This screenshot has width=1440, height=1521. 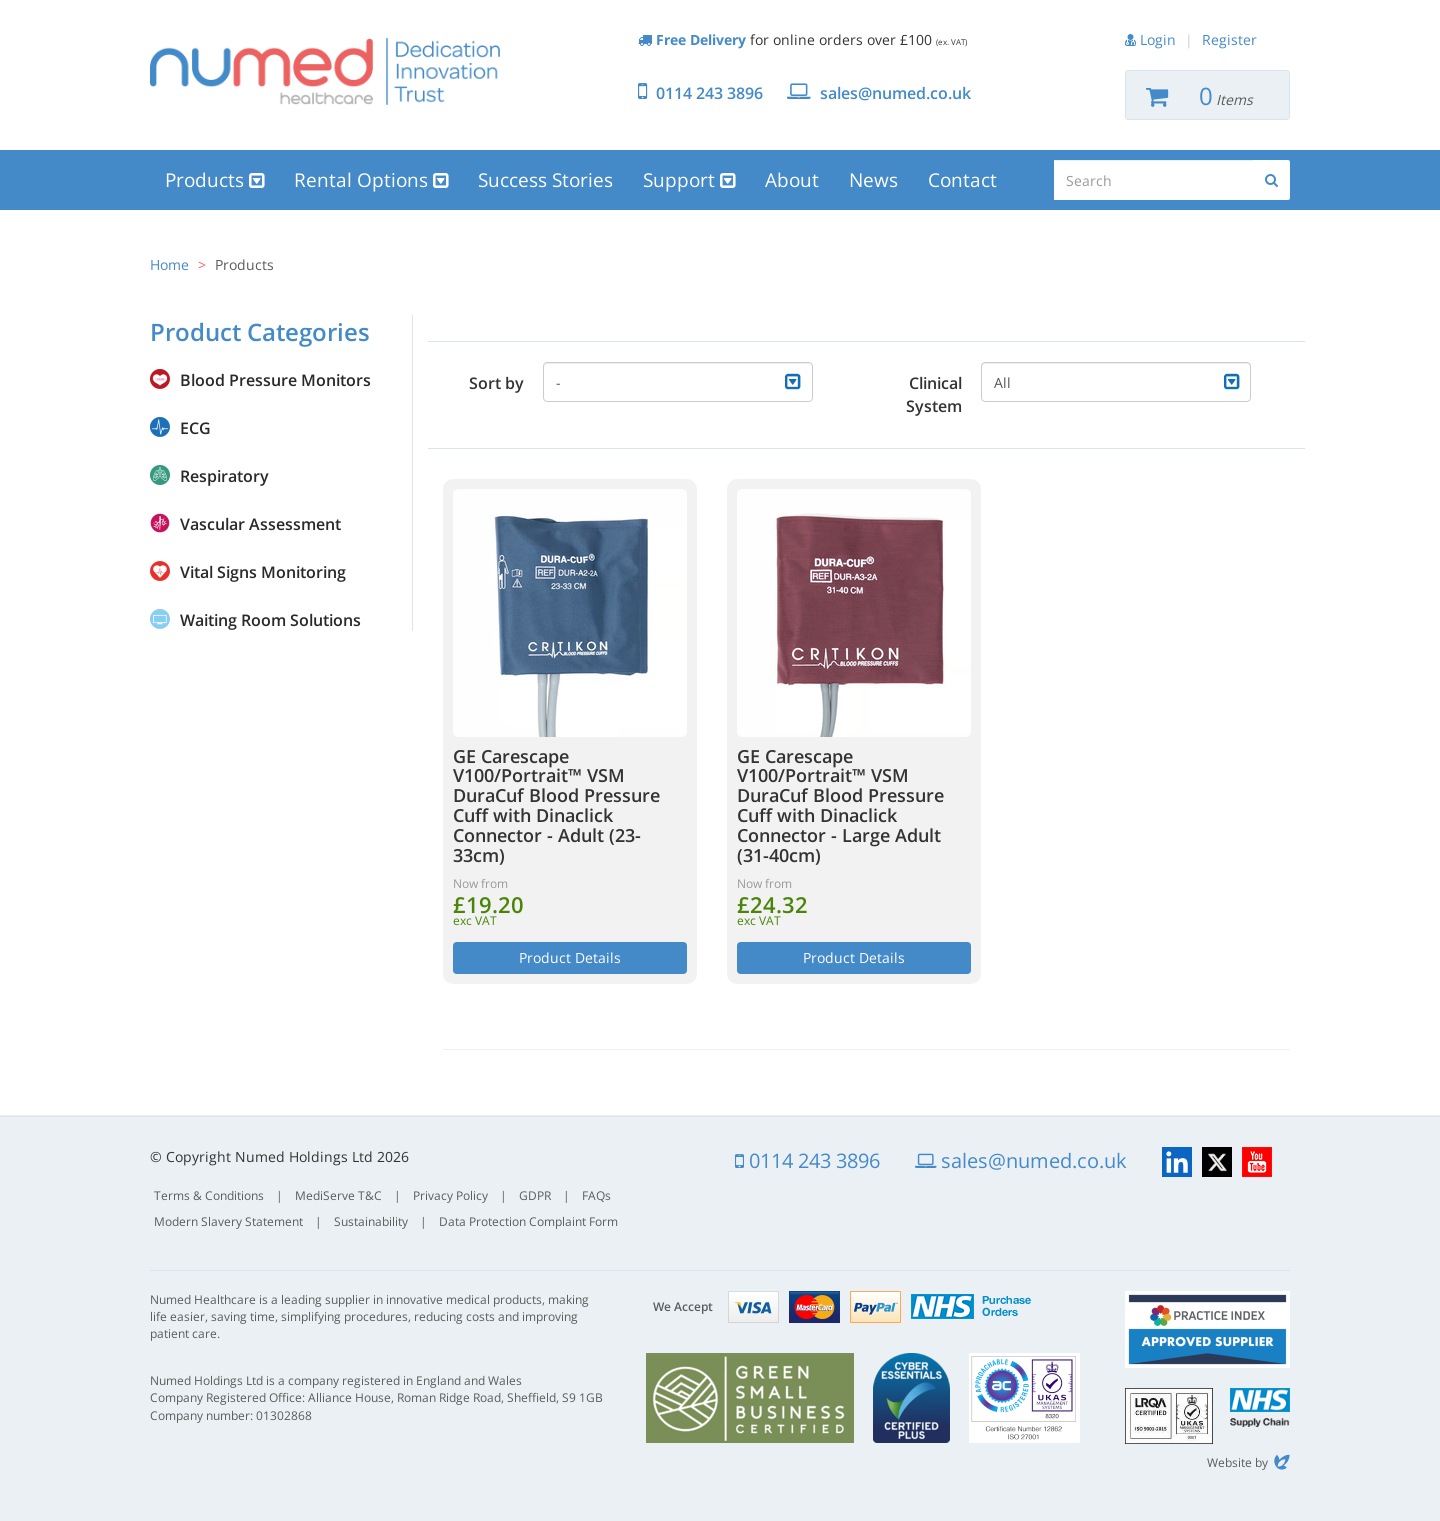 What do you see at coordinates (260, 524) in the screenshot?
I see `Vascular Assessment` at bounding box center [260, 524].